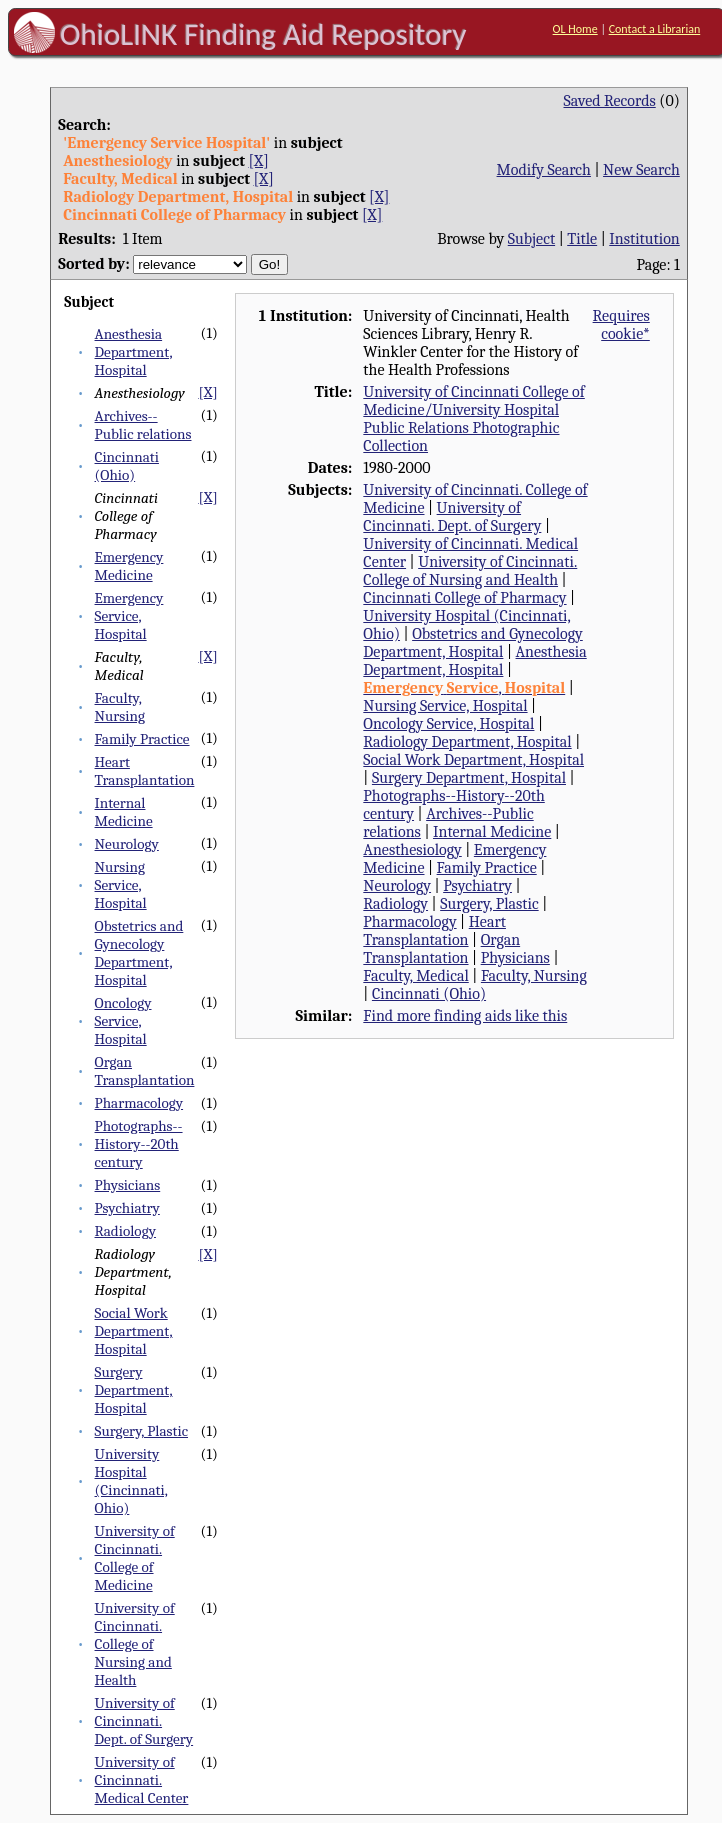  I want to click on Nursing Service, Hospital, so click(121, 885).